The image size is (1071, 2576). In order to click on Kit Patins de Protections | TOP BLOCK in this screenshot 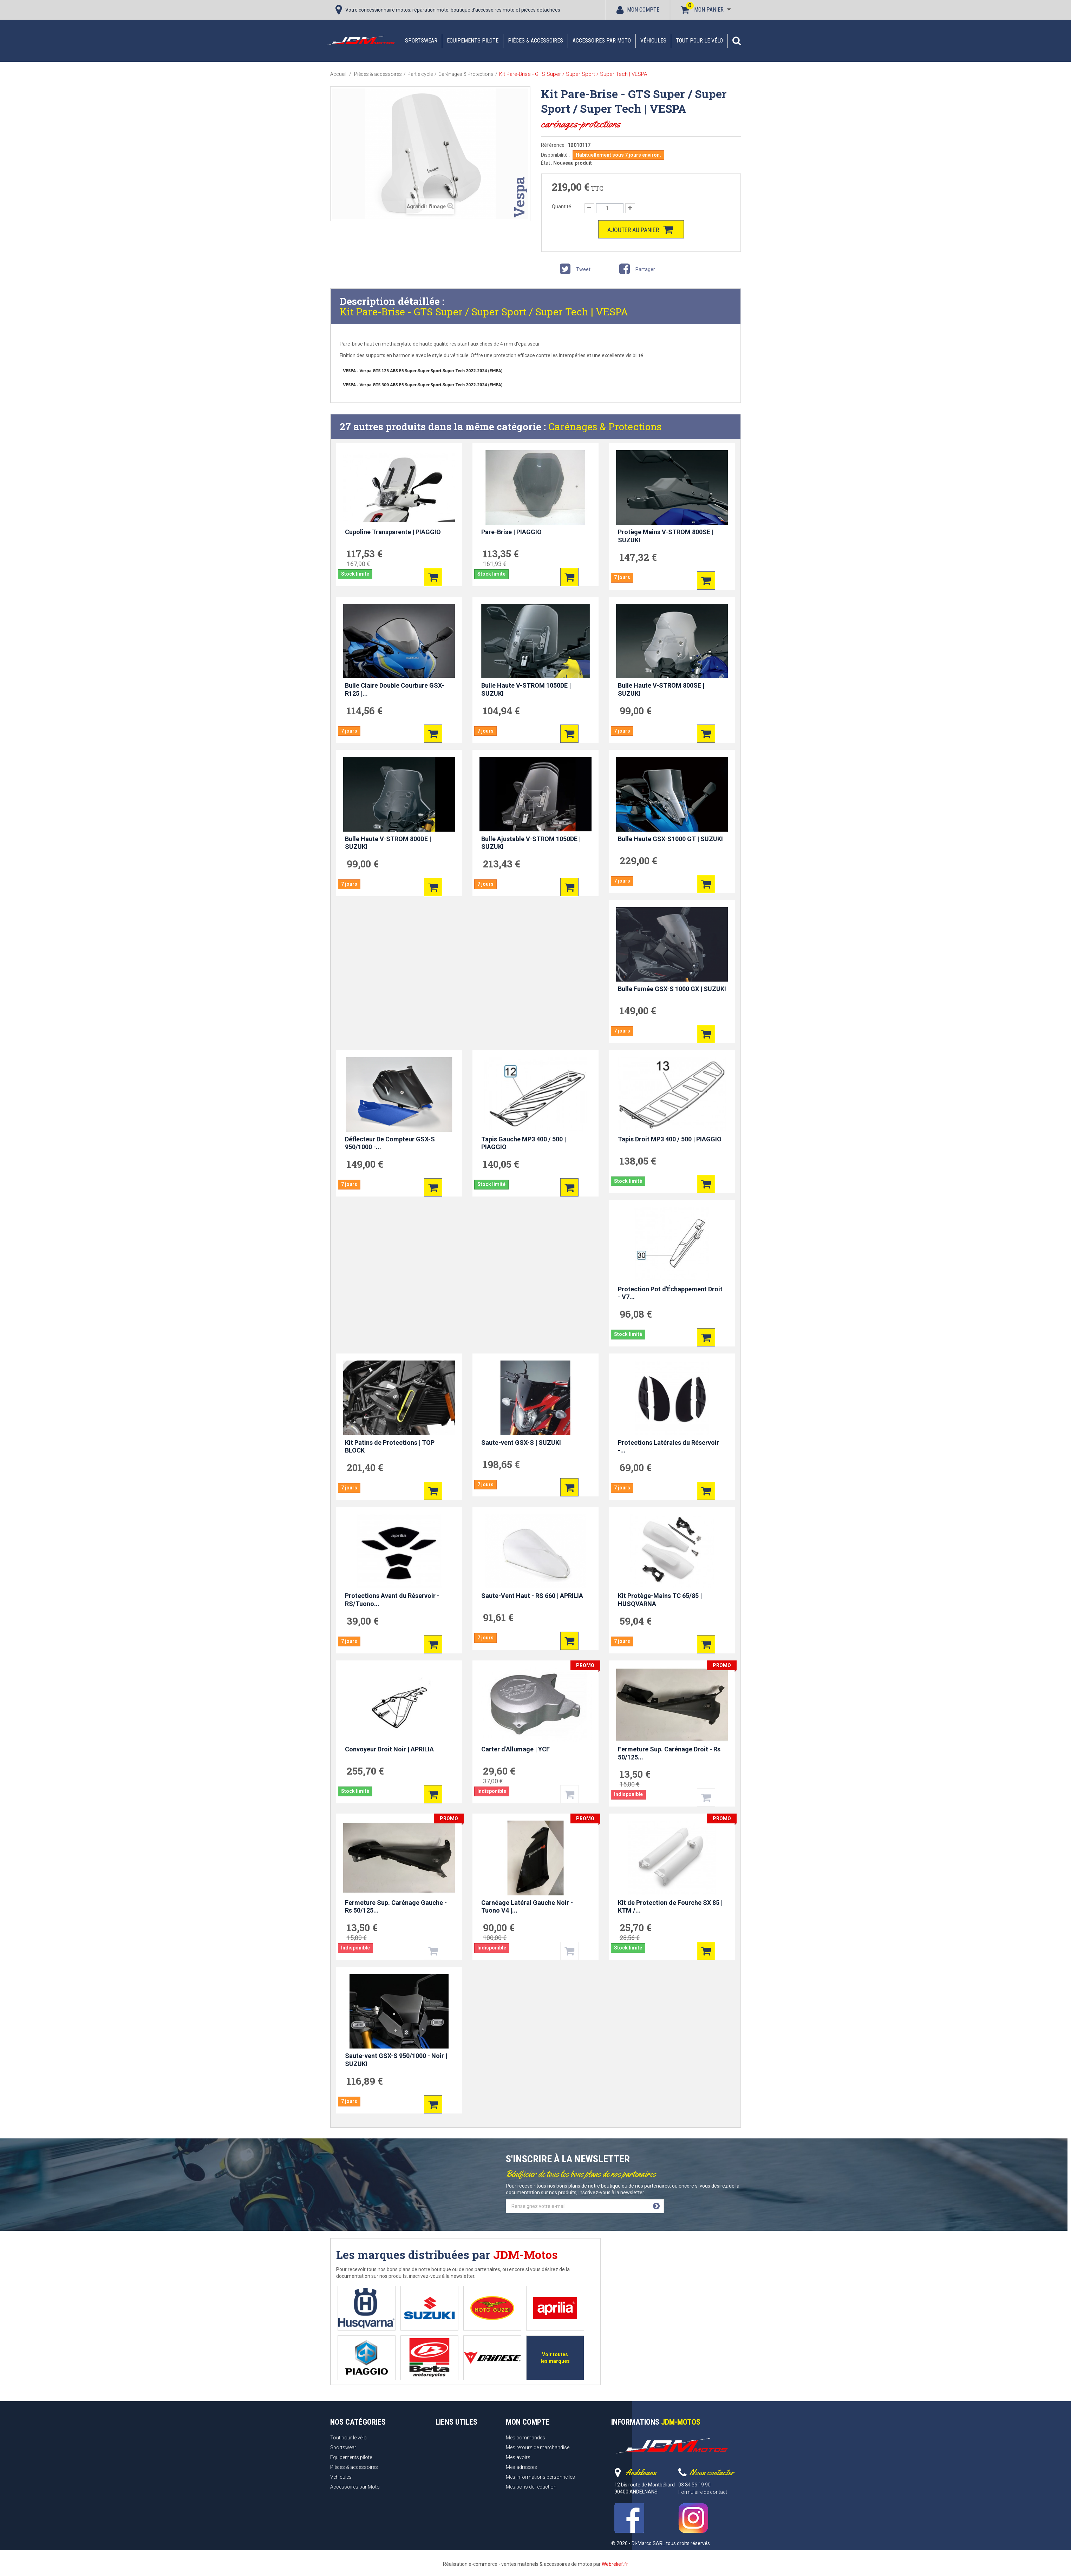, I will do `click(390, 1446)`.